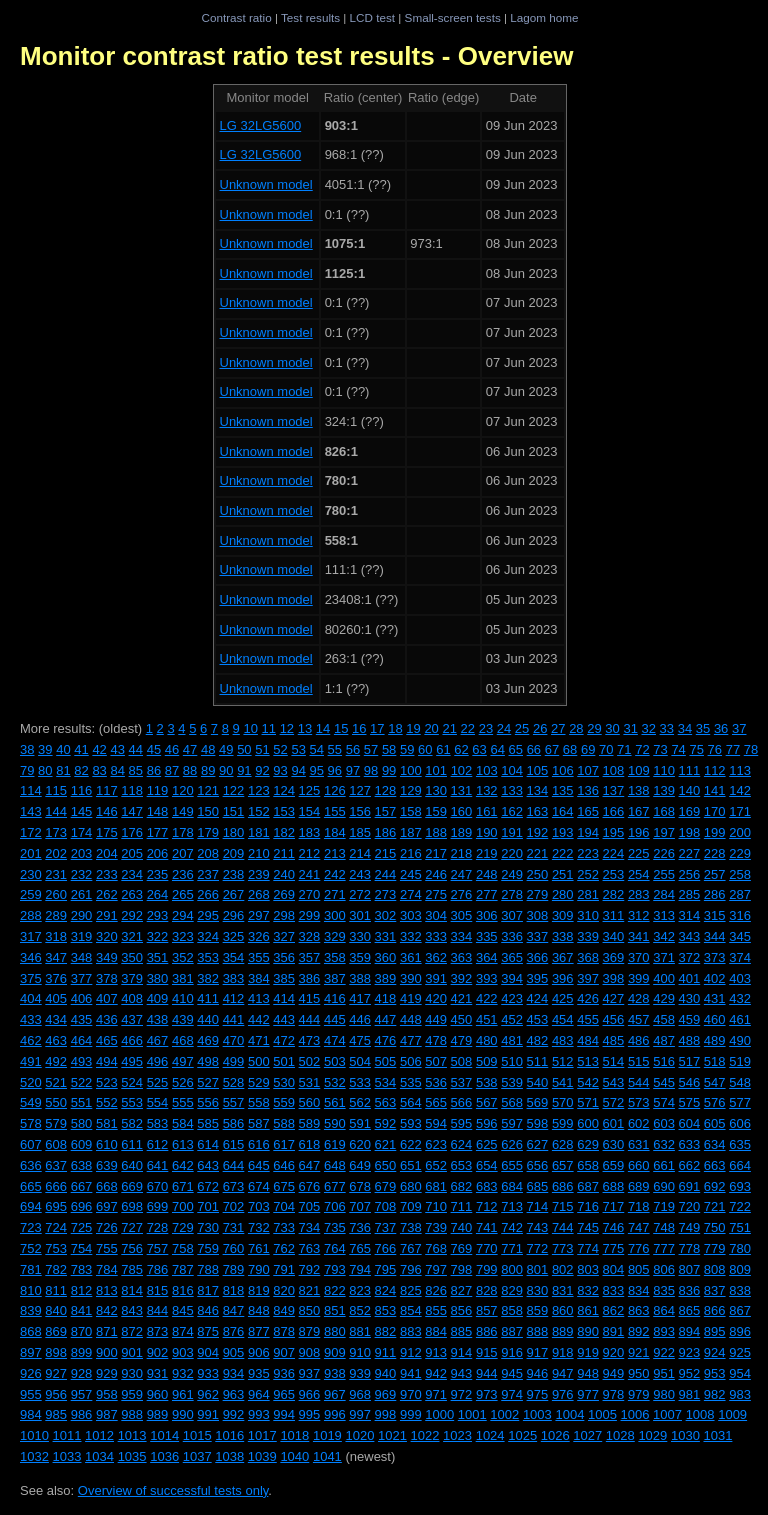 The image size is (768, 1515). What do you see at coordinates (522, 728) in the screenshot?
I see `25` at bounding box center [522, 728].